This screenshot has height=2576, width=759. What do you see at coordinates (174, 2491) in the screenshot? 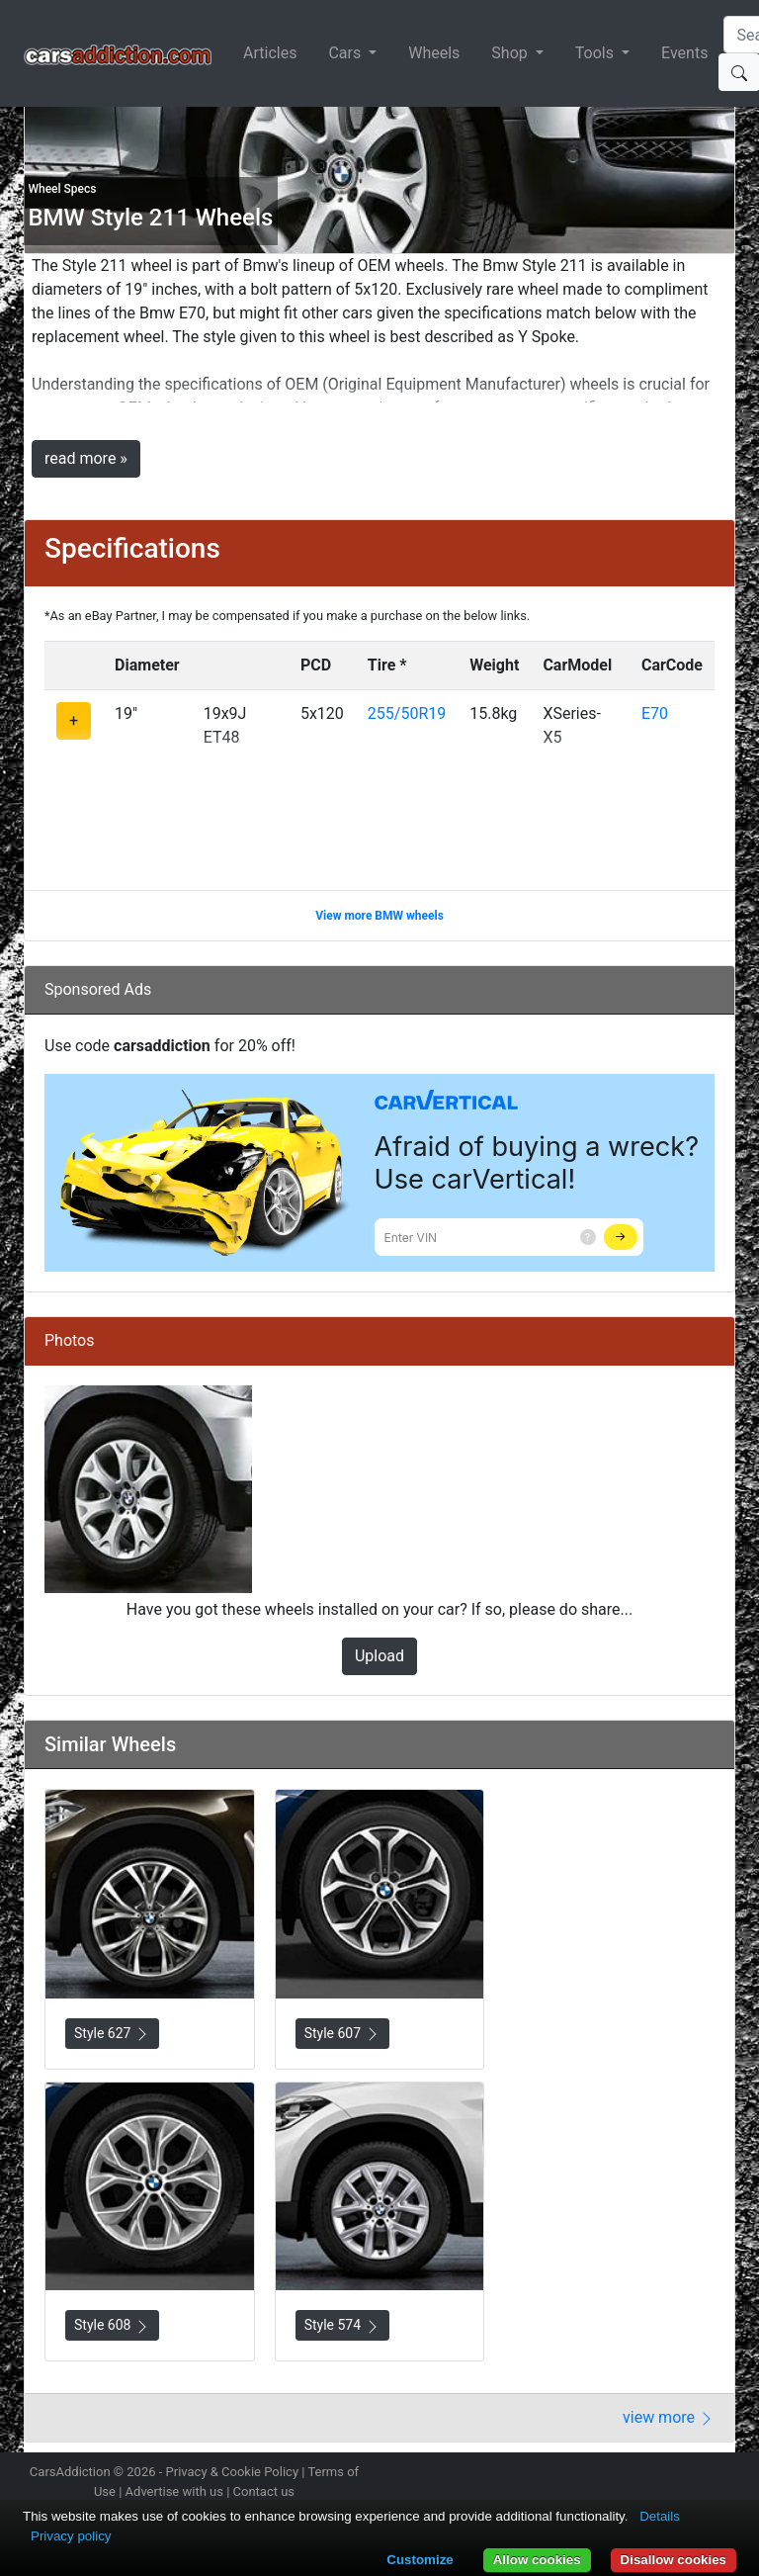
I see `Advertise with us` at bounding box center [174, 2491].